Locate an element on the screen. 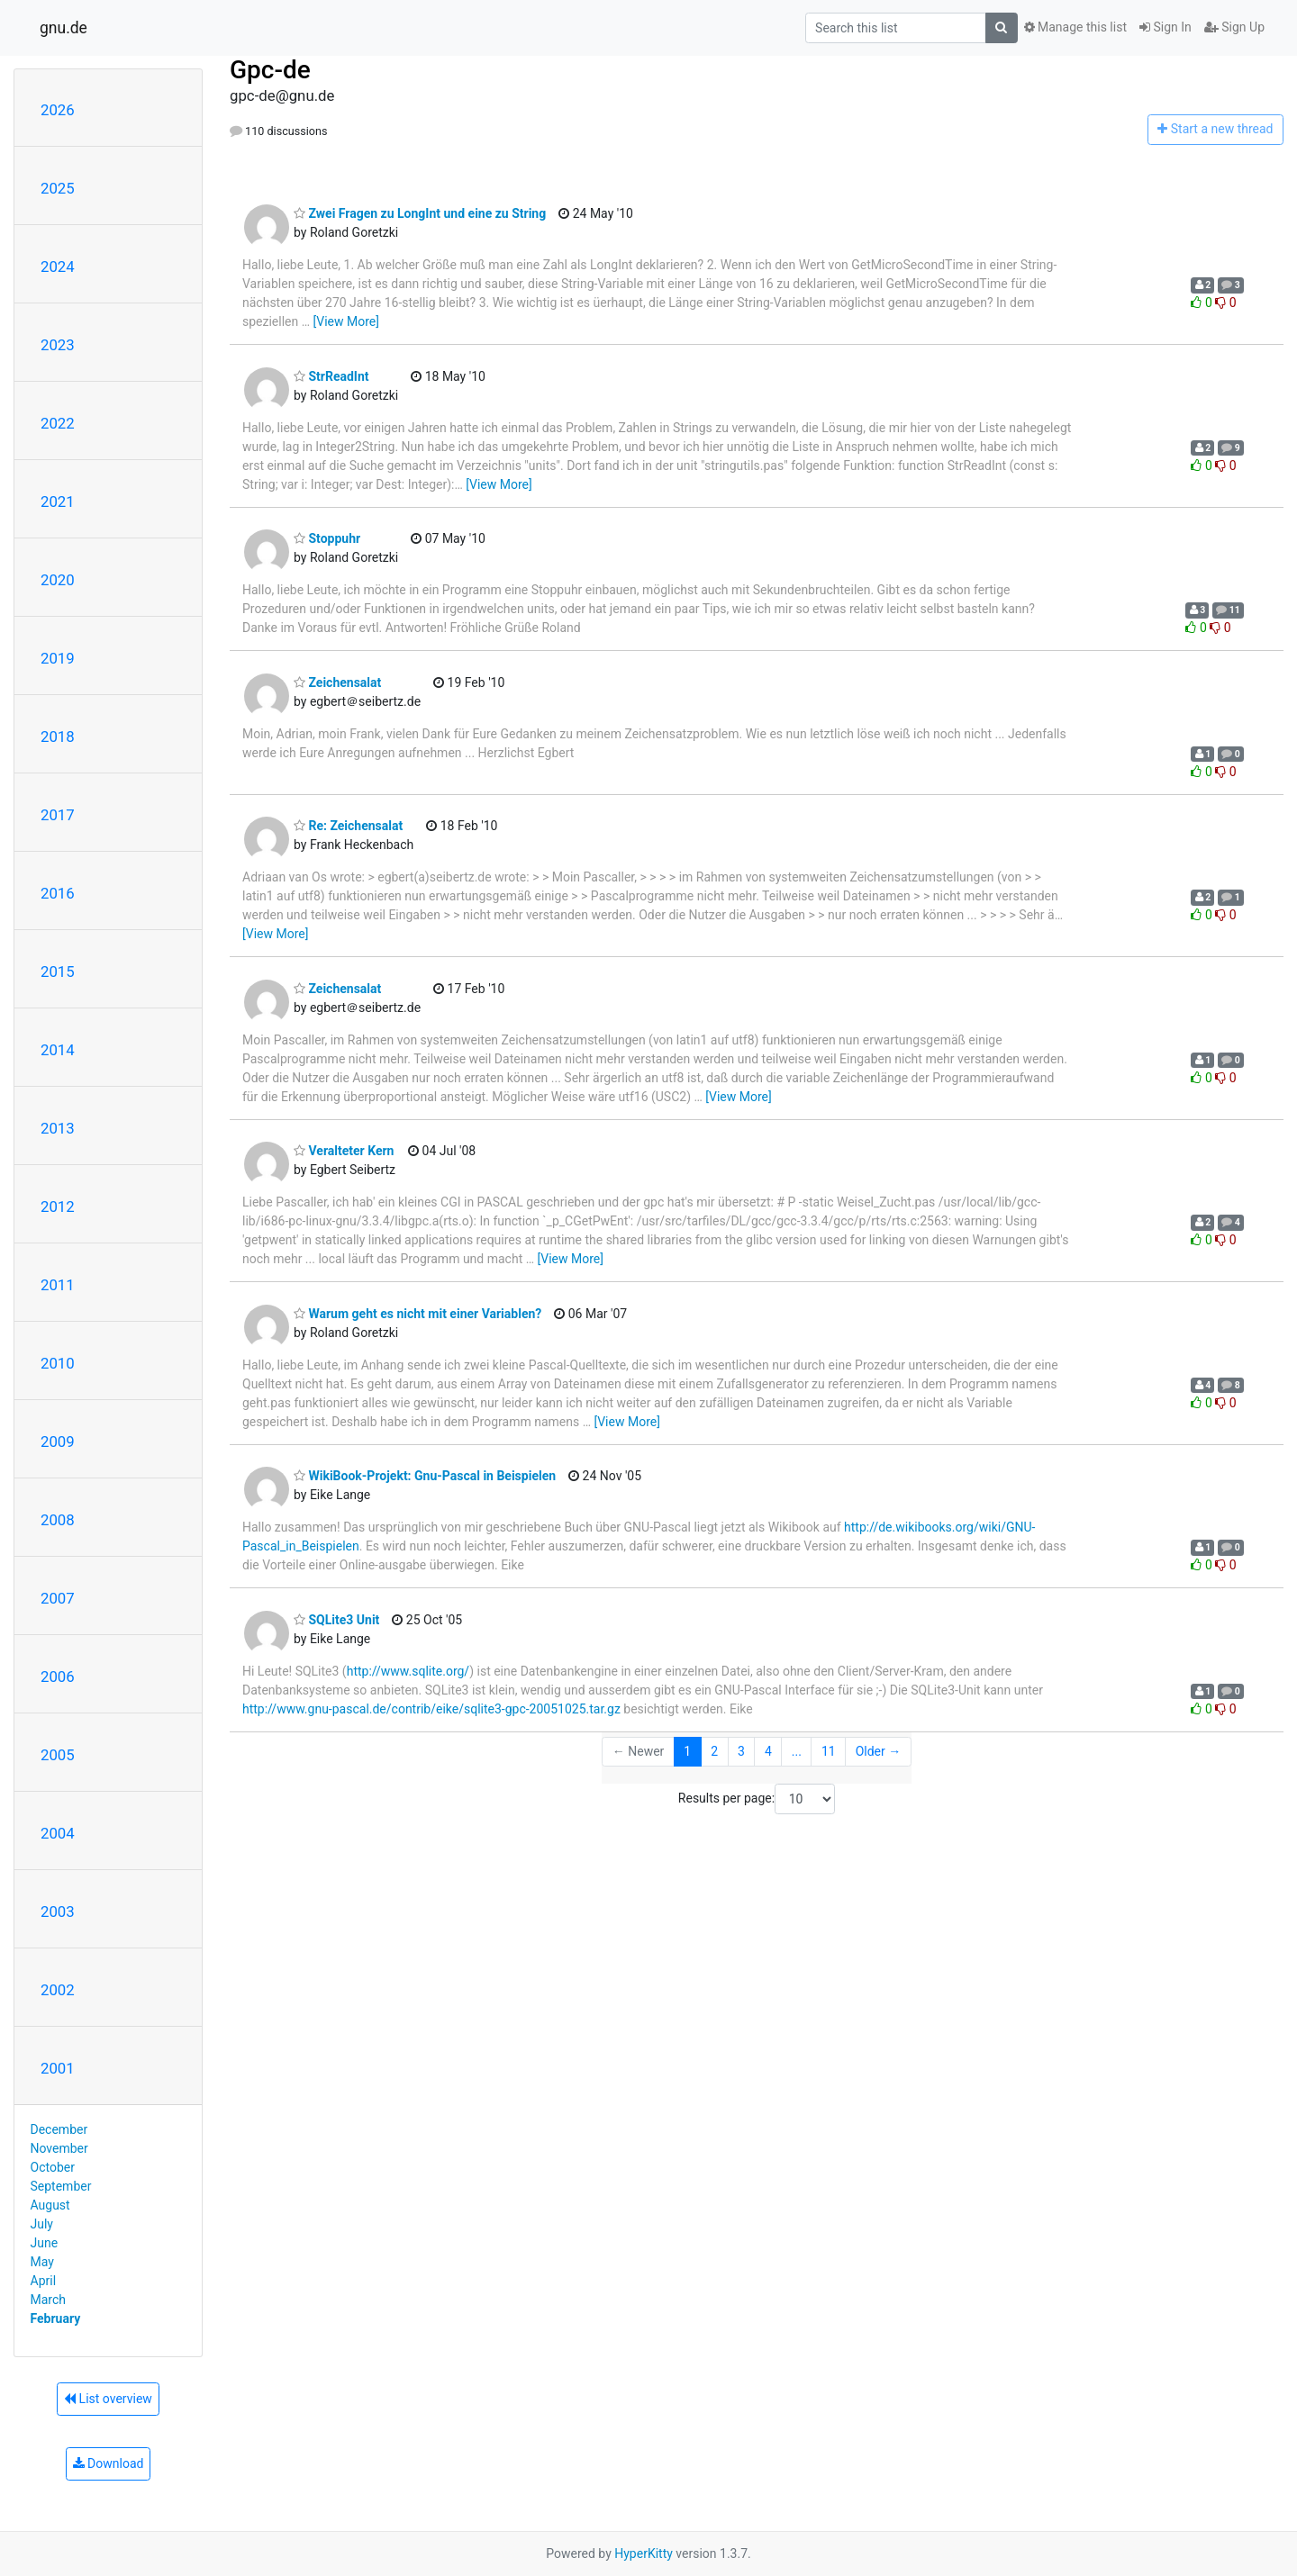 Image resolution: width=1297 pixels, height=2576 pixels. 2012 is located at coordinates (58, 1207).